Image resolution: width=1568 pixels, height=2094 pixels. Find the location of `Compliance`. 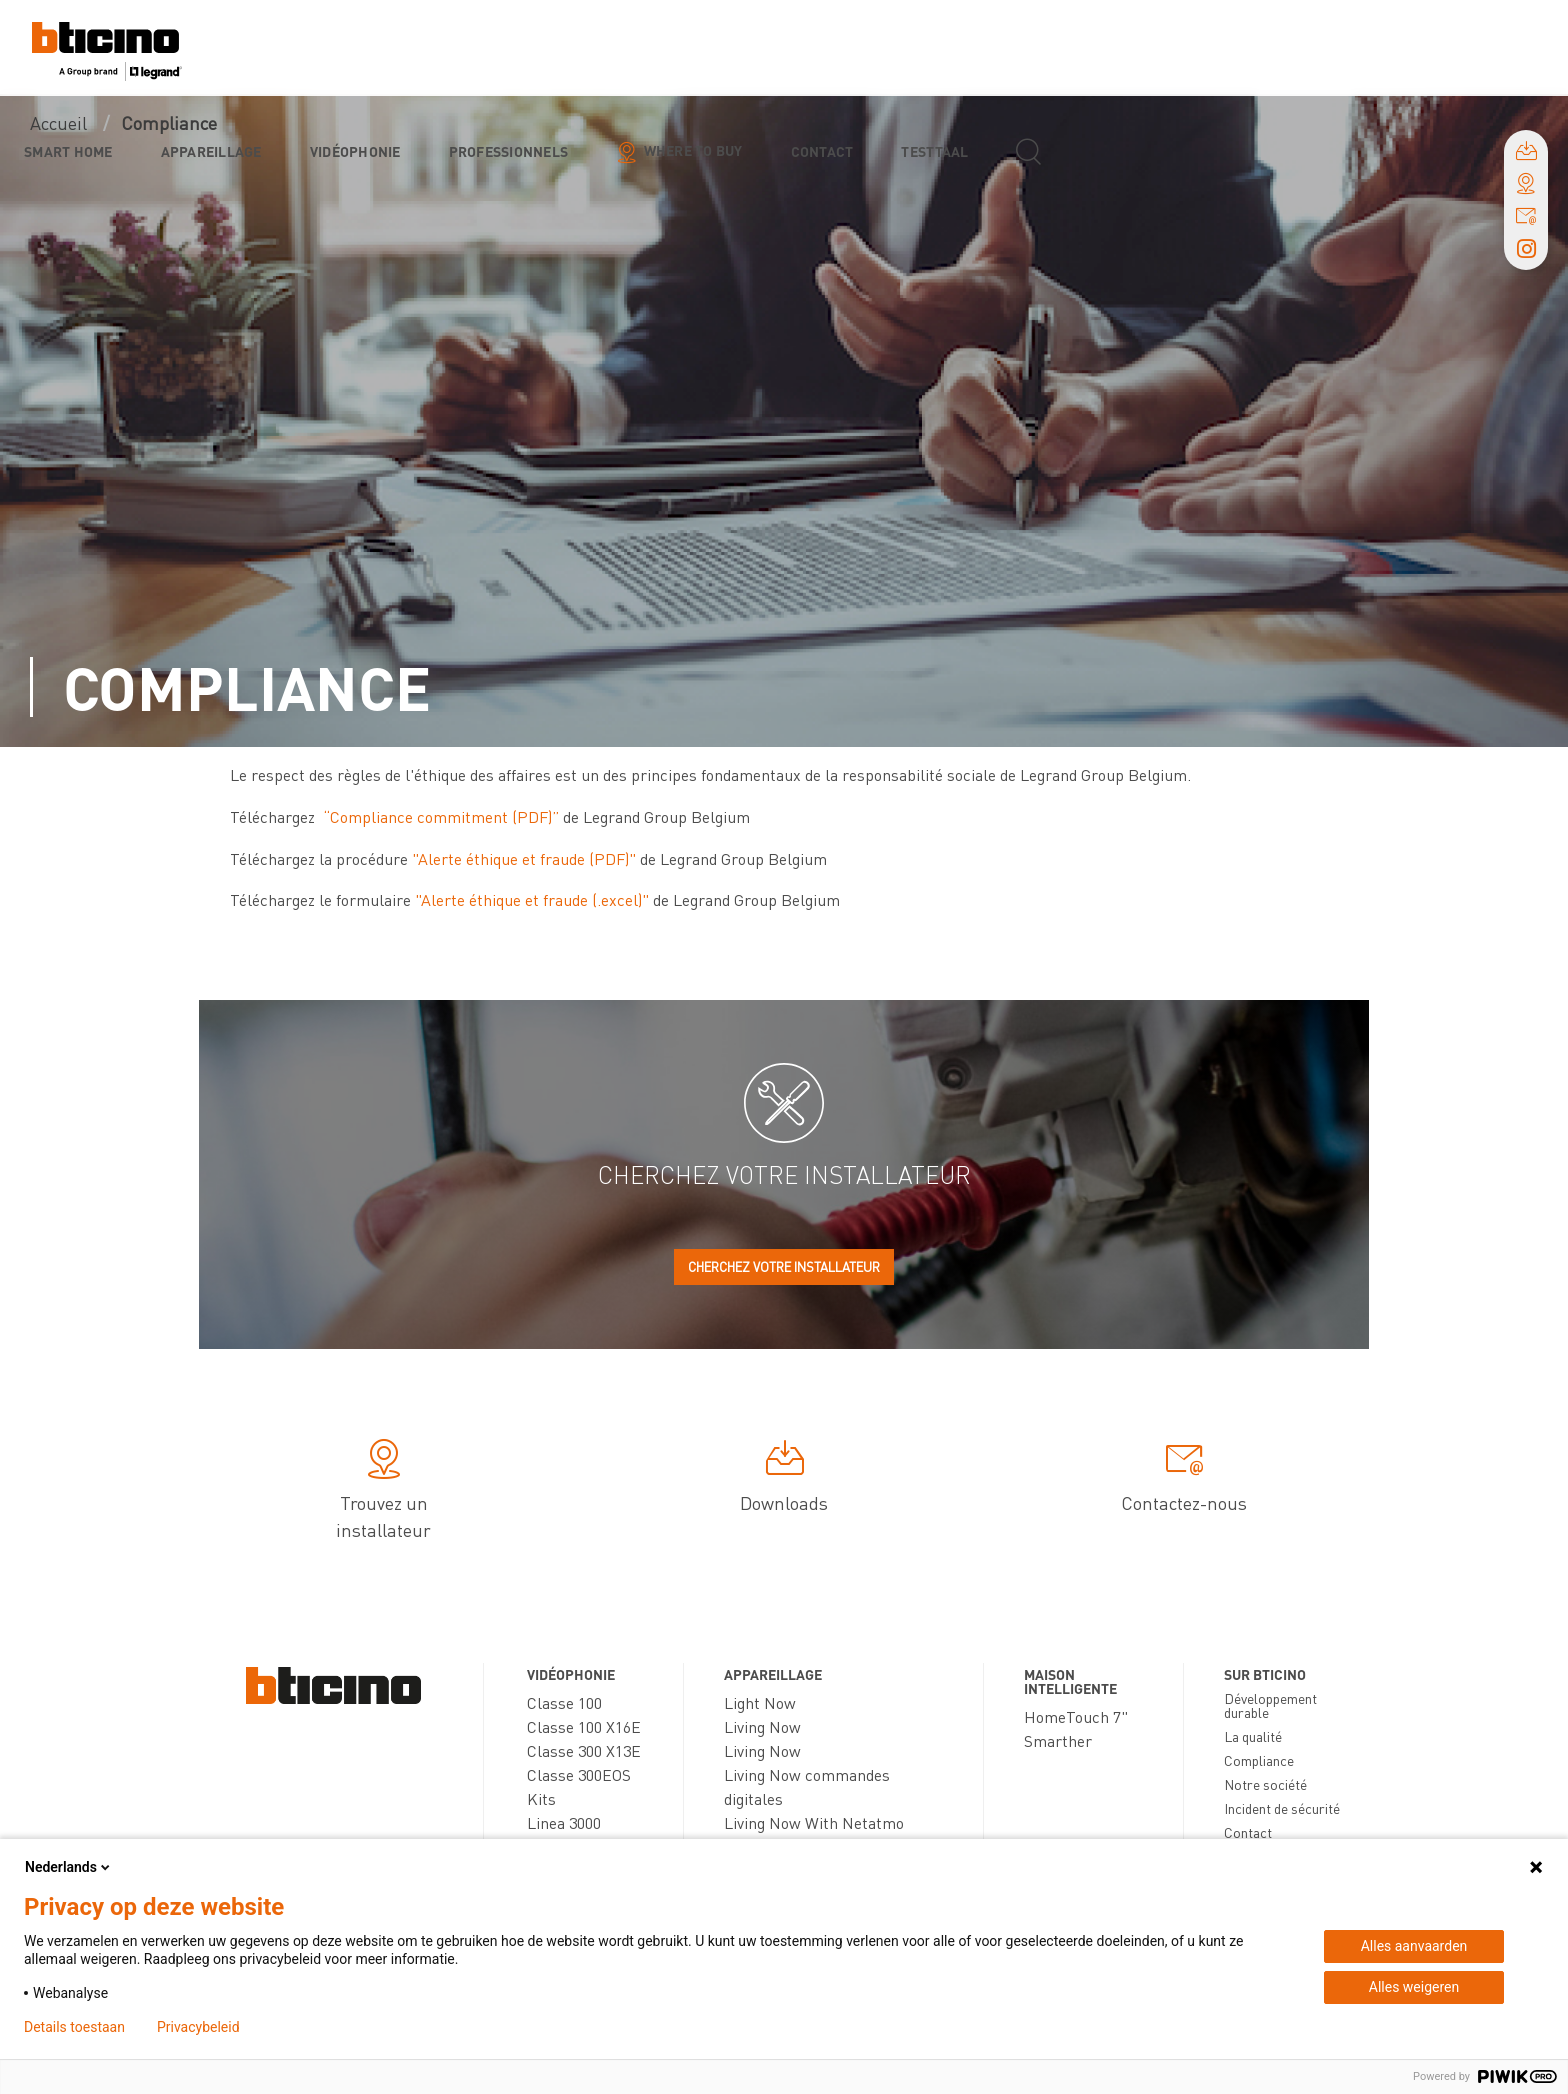

Compliance is located at coordinates (1259, 1760).